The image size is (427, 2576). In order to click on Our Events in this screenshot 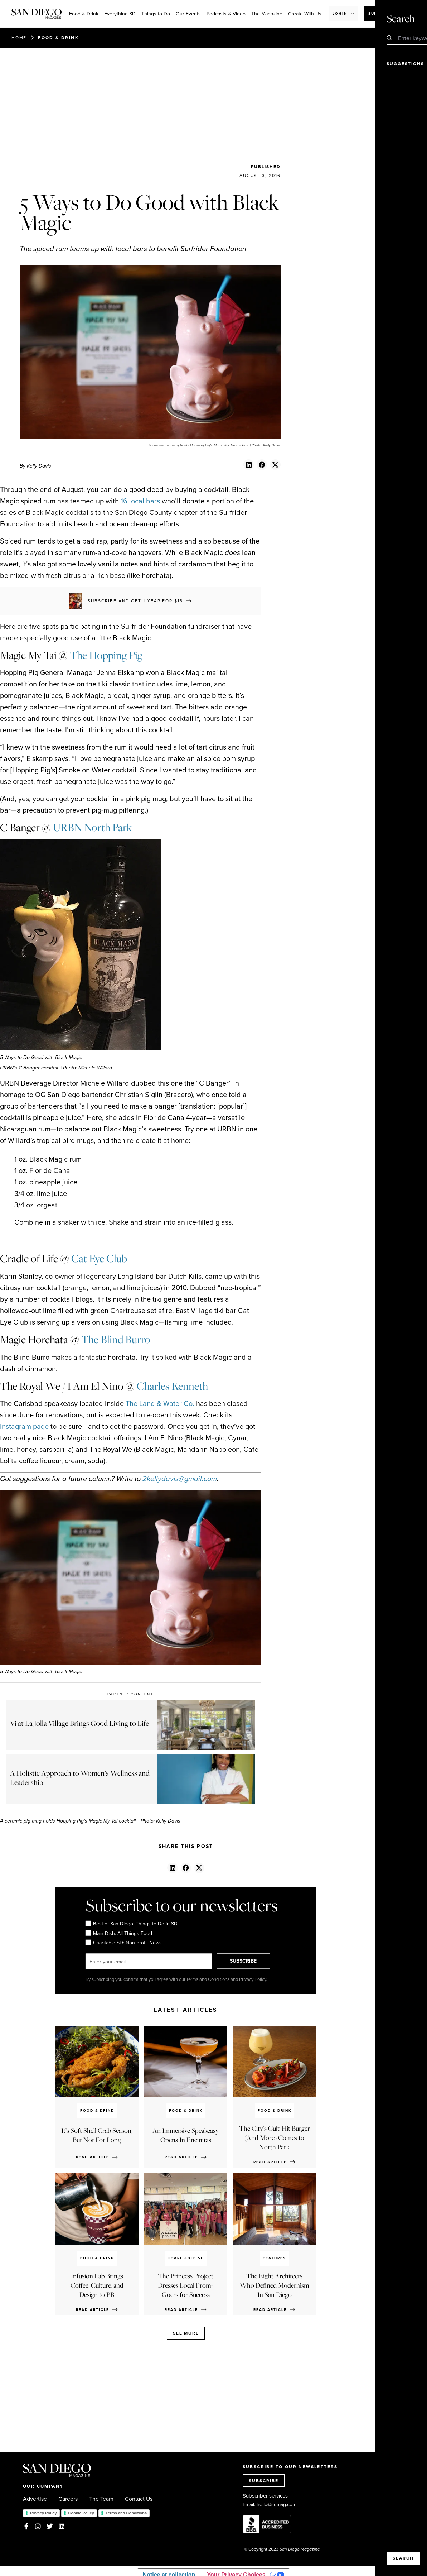, I will do `click(188, 13)`.